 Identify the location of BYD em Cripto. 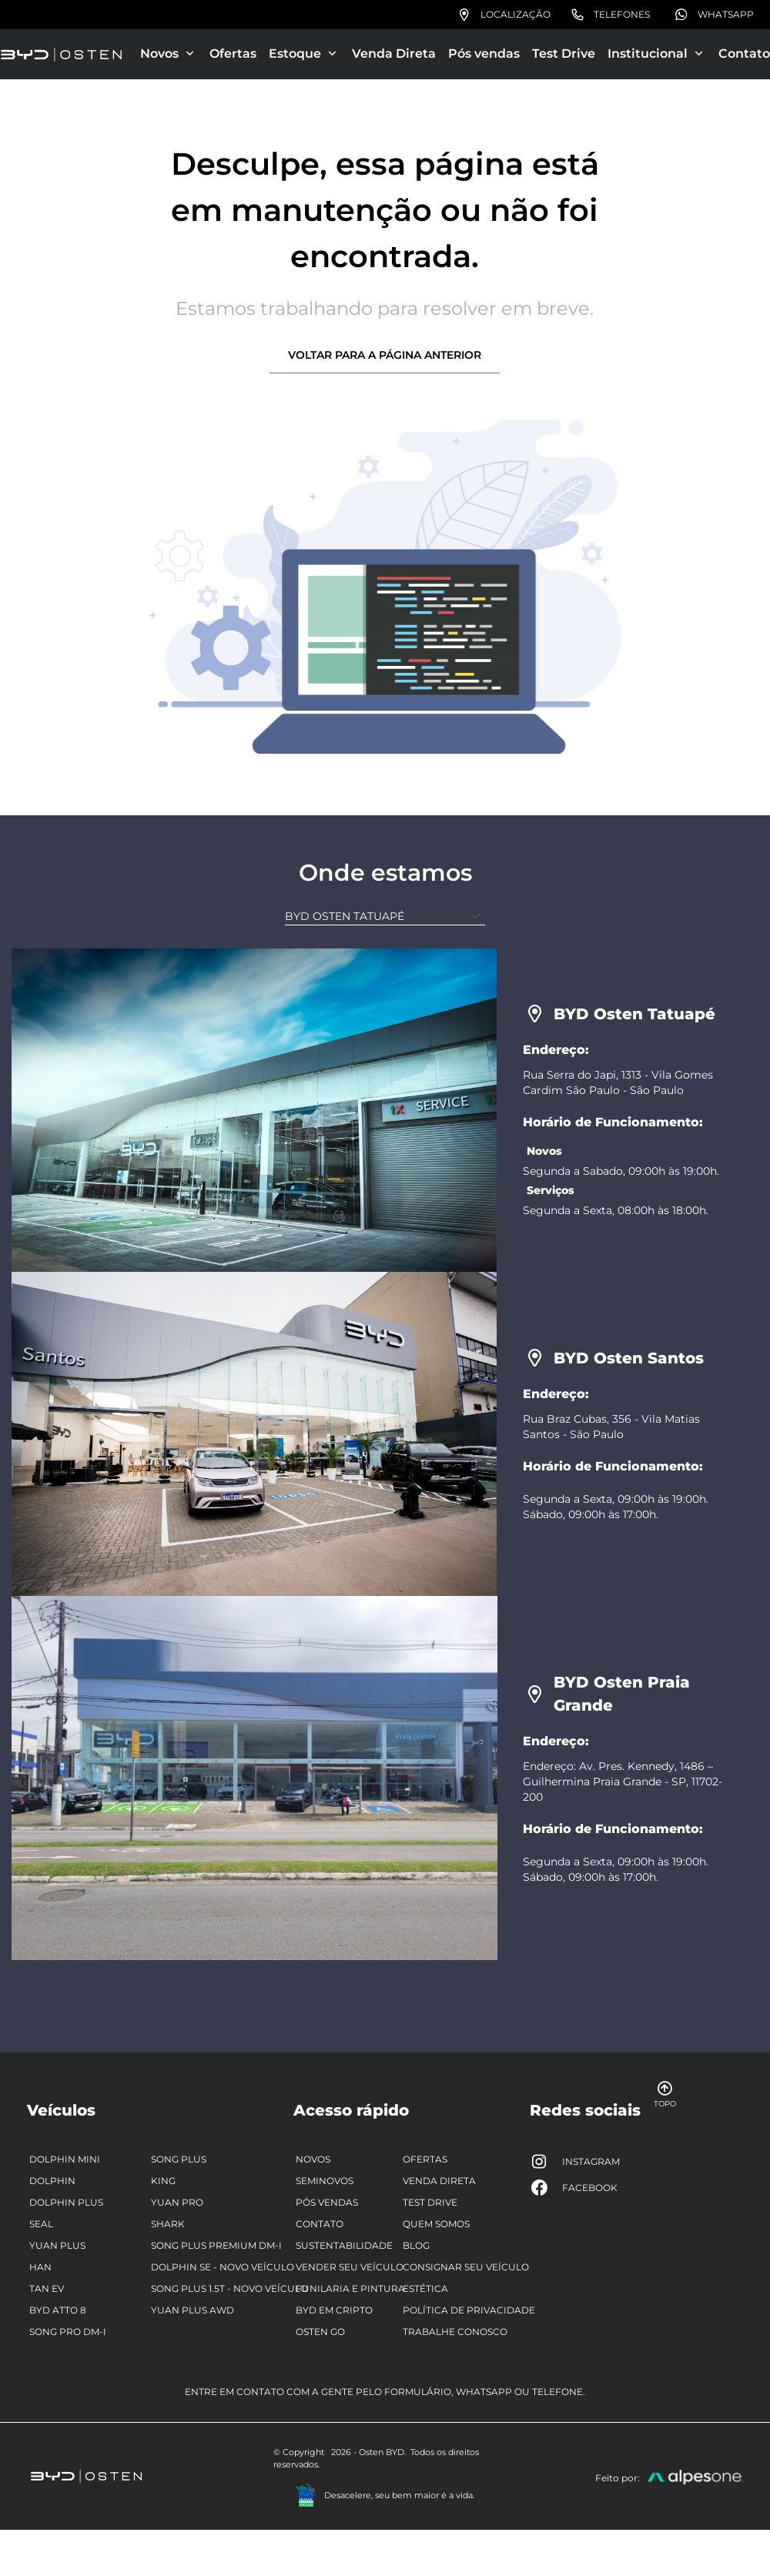
(334, 2310).